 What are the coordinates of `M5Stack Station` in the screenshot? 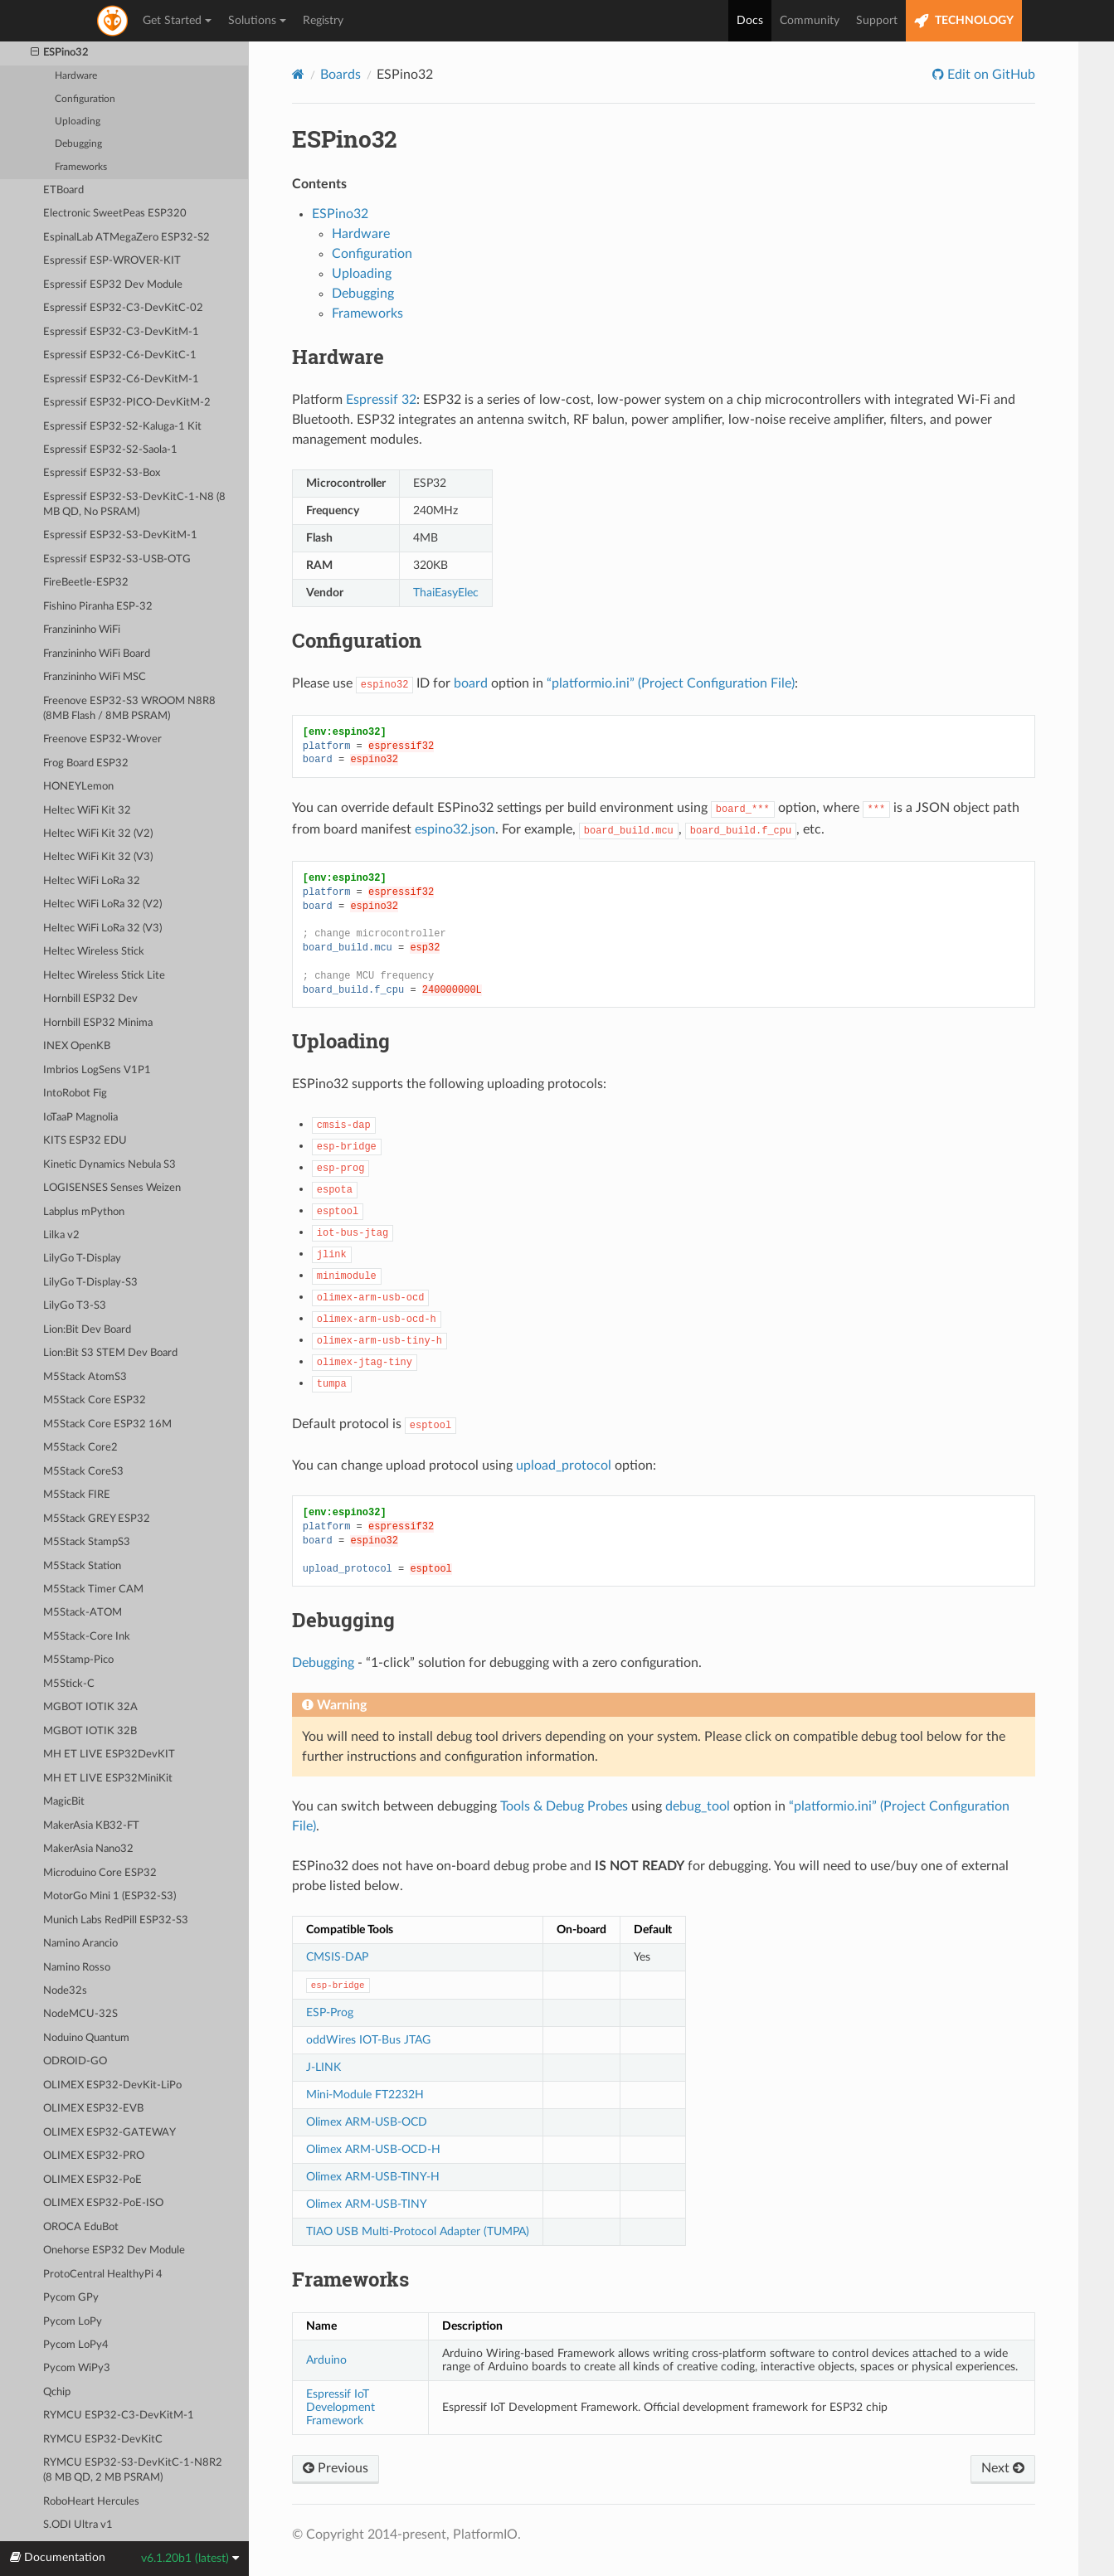 It's located at (82, 1566).